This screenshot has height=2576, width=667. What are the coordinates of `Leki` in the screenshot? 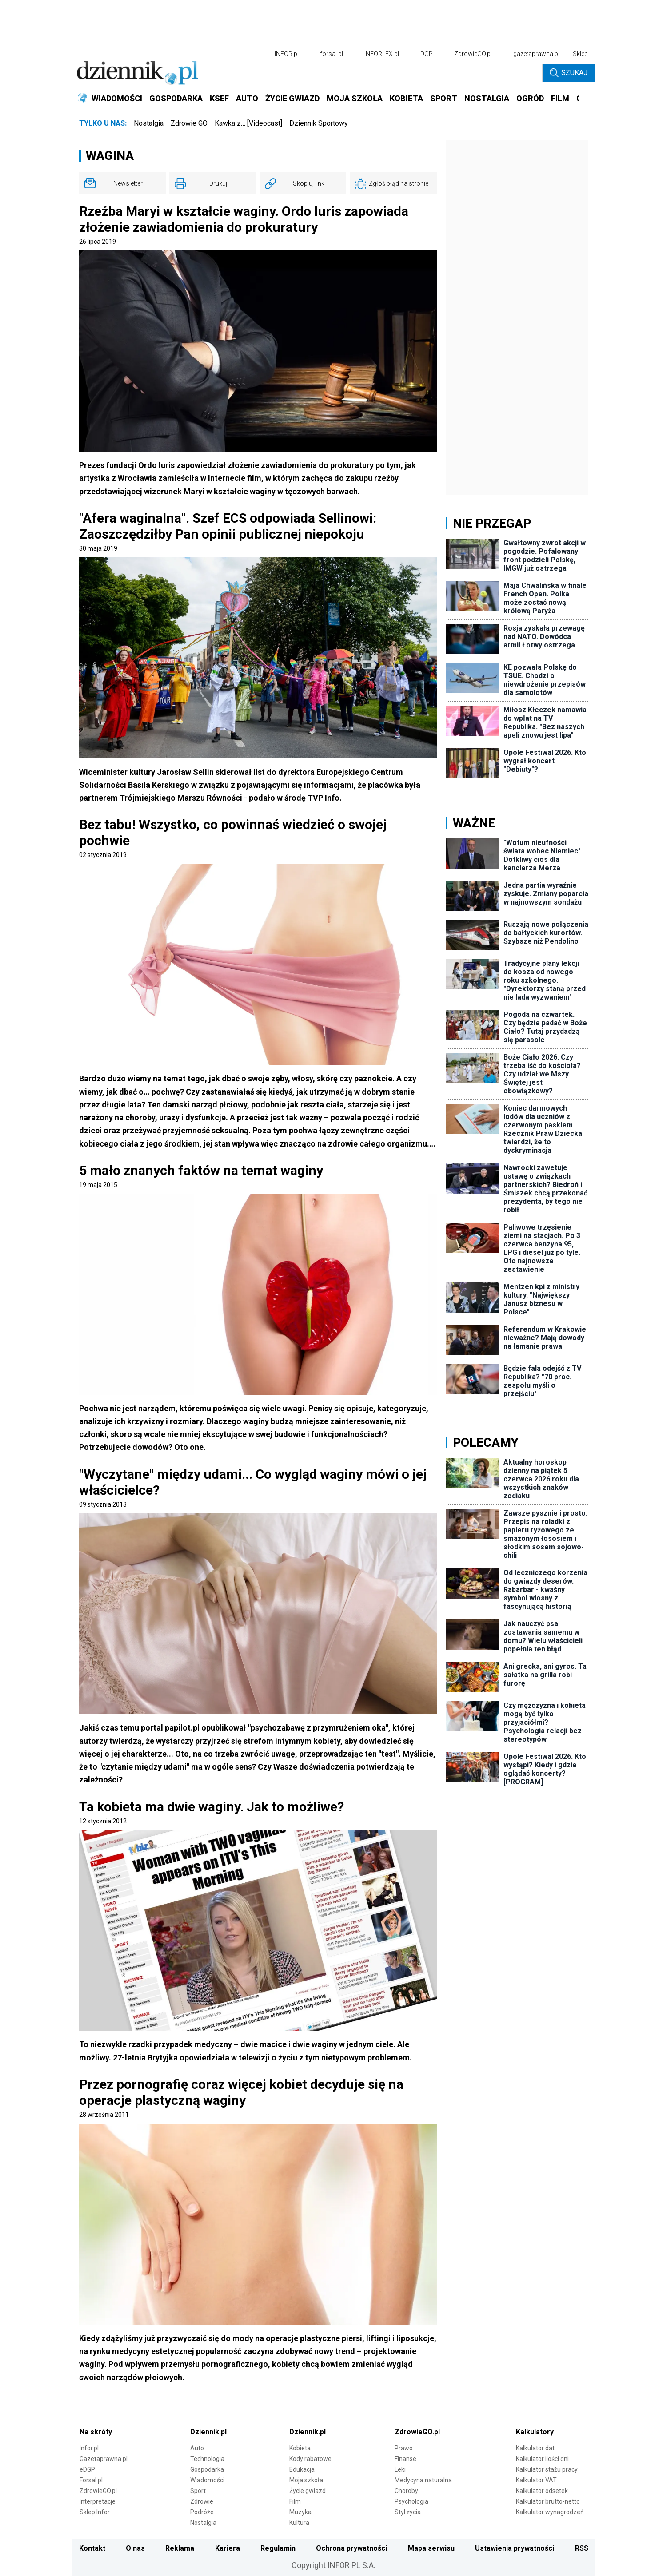 It's located at (400, 2469).